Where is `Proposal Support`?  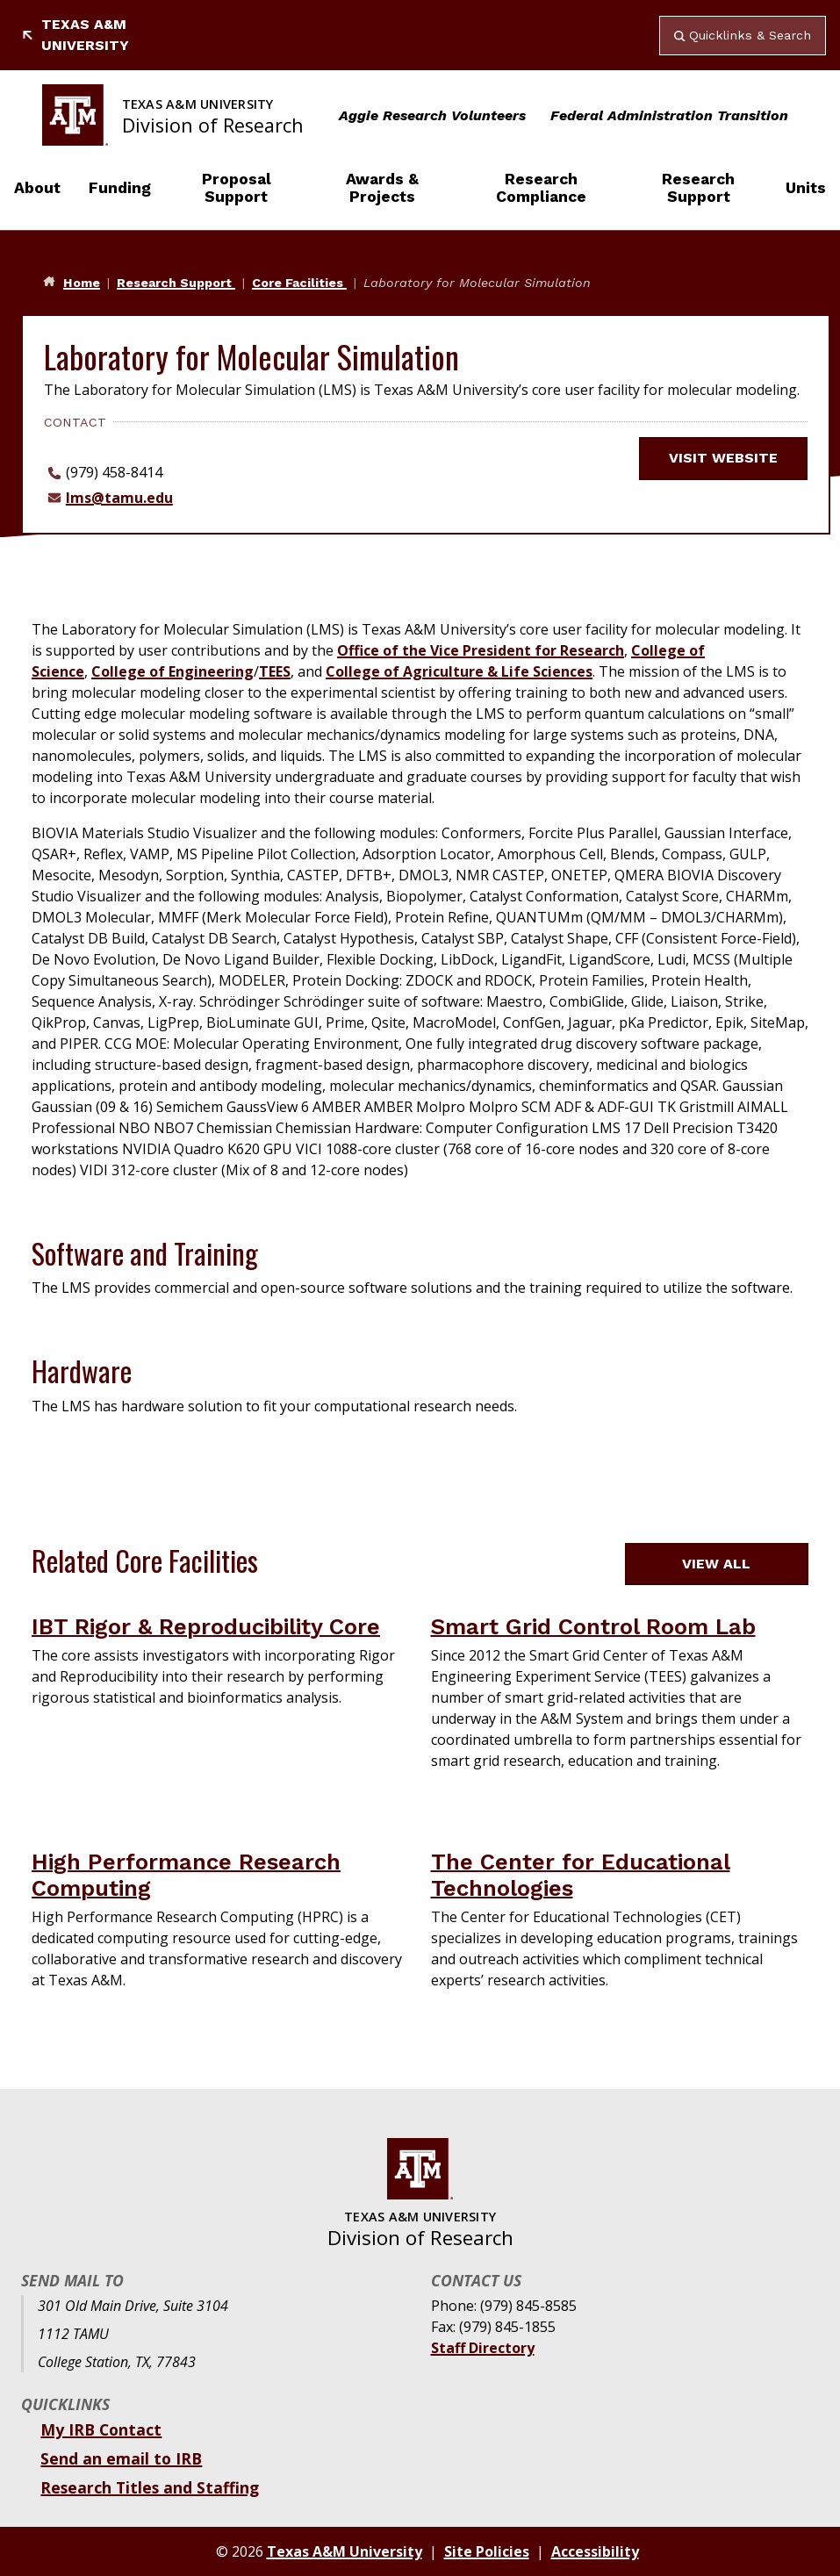 Proposal Support is located at coordinates (236, 187).